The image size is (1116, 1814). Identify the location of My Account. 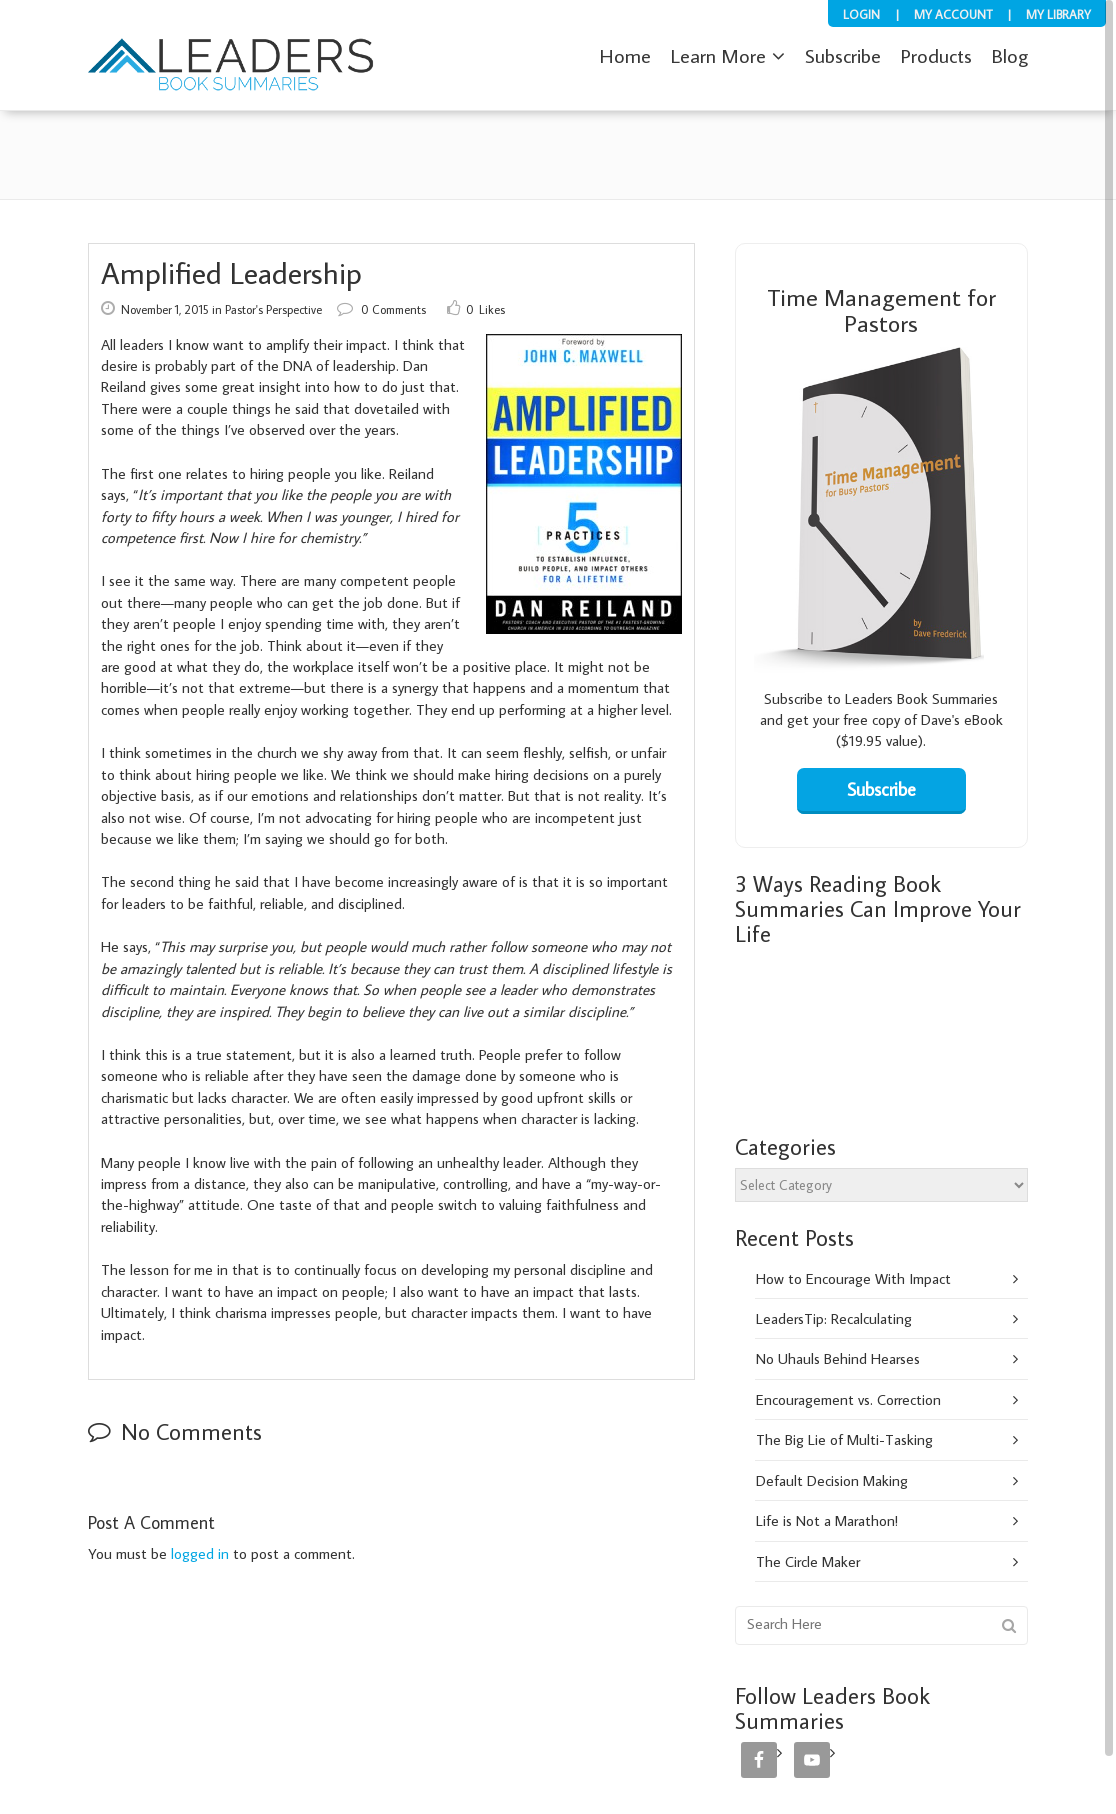
(953, 14).